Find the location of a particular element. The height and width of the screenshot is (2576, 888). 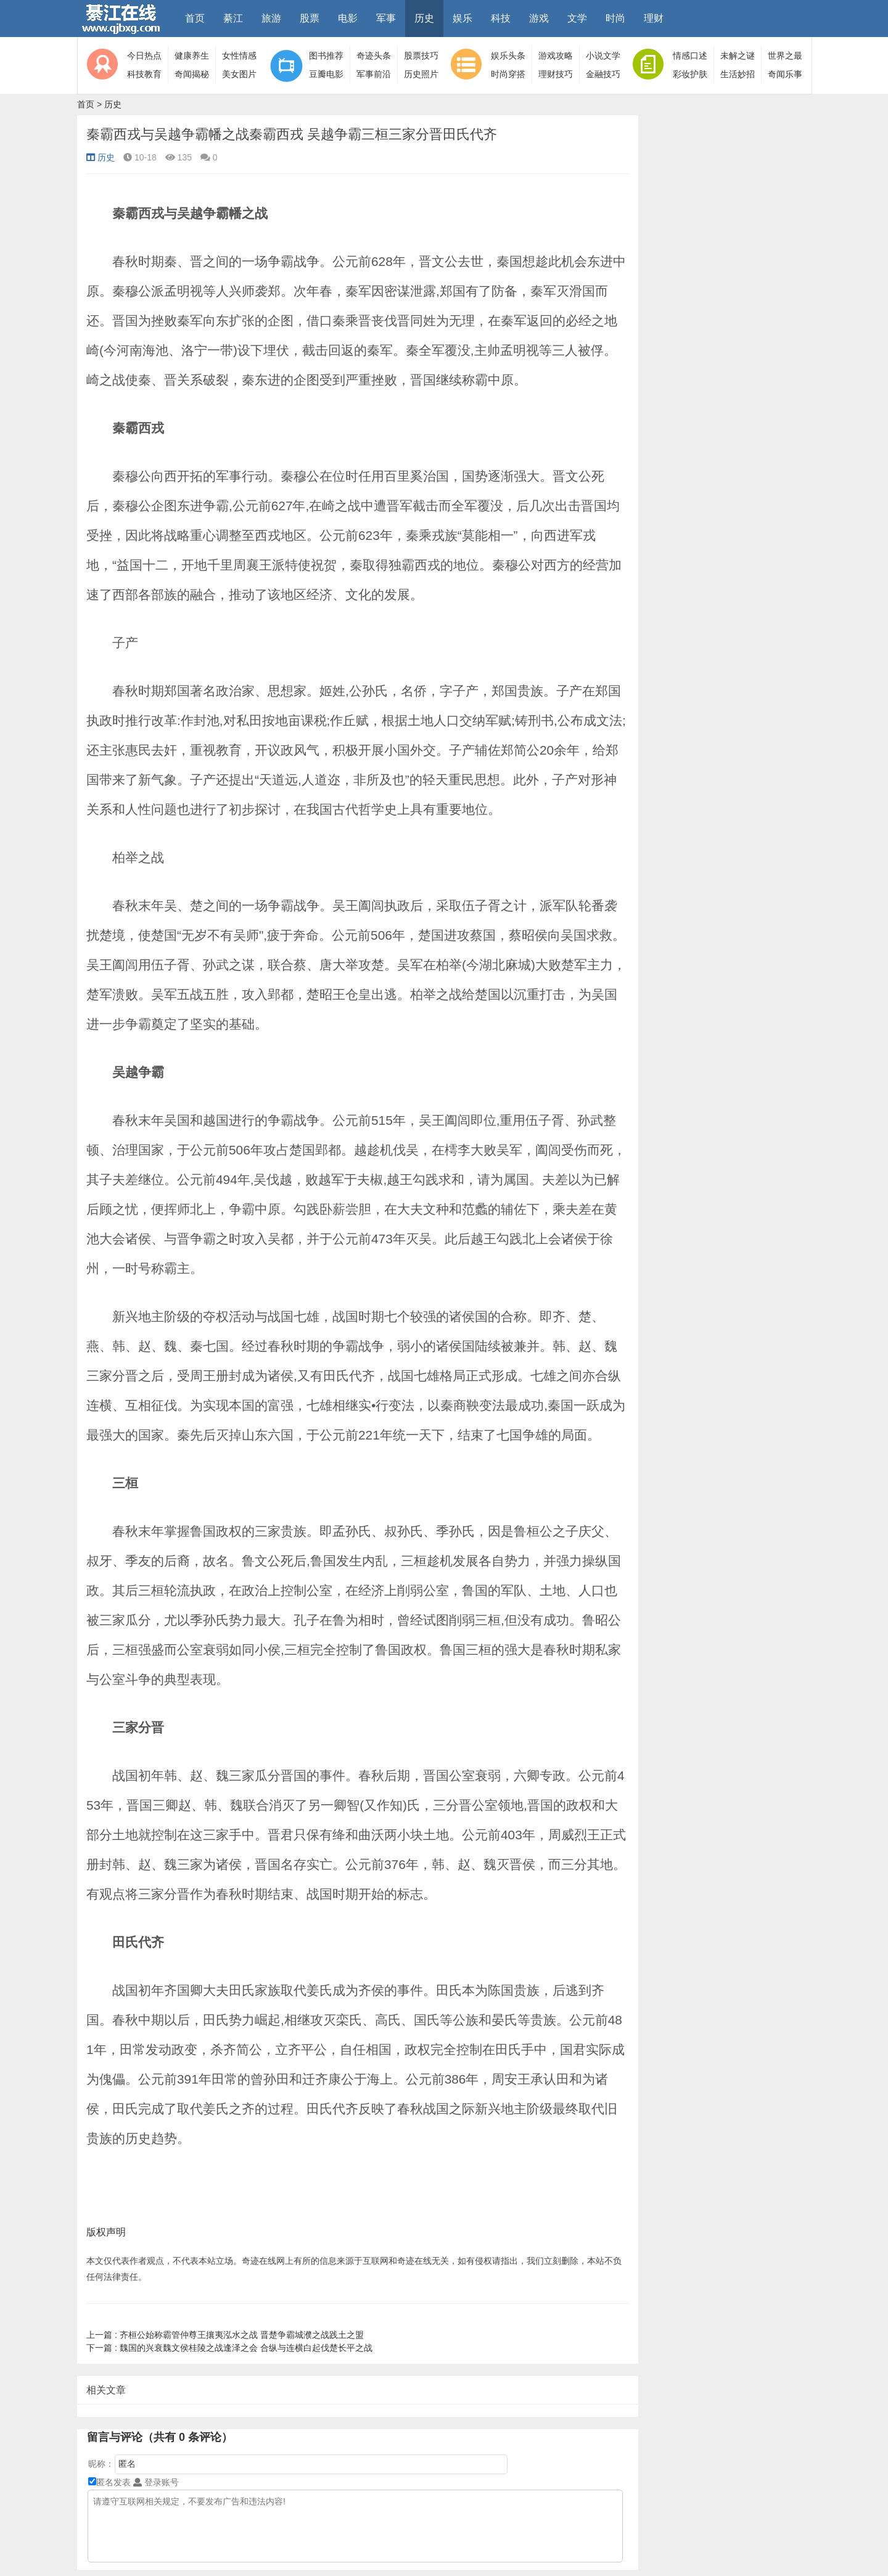

綦江 is located at coordinates (233, 18).